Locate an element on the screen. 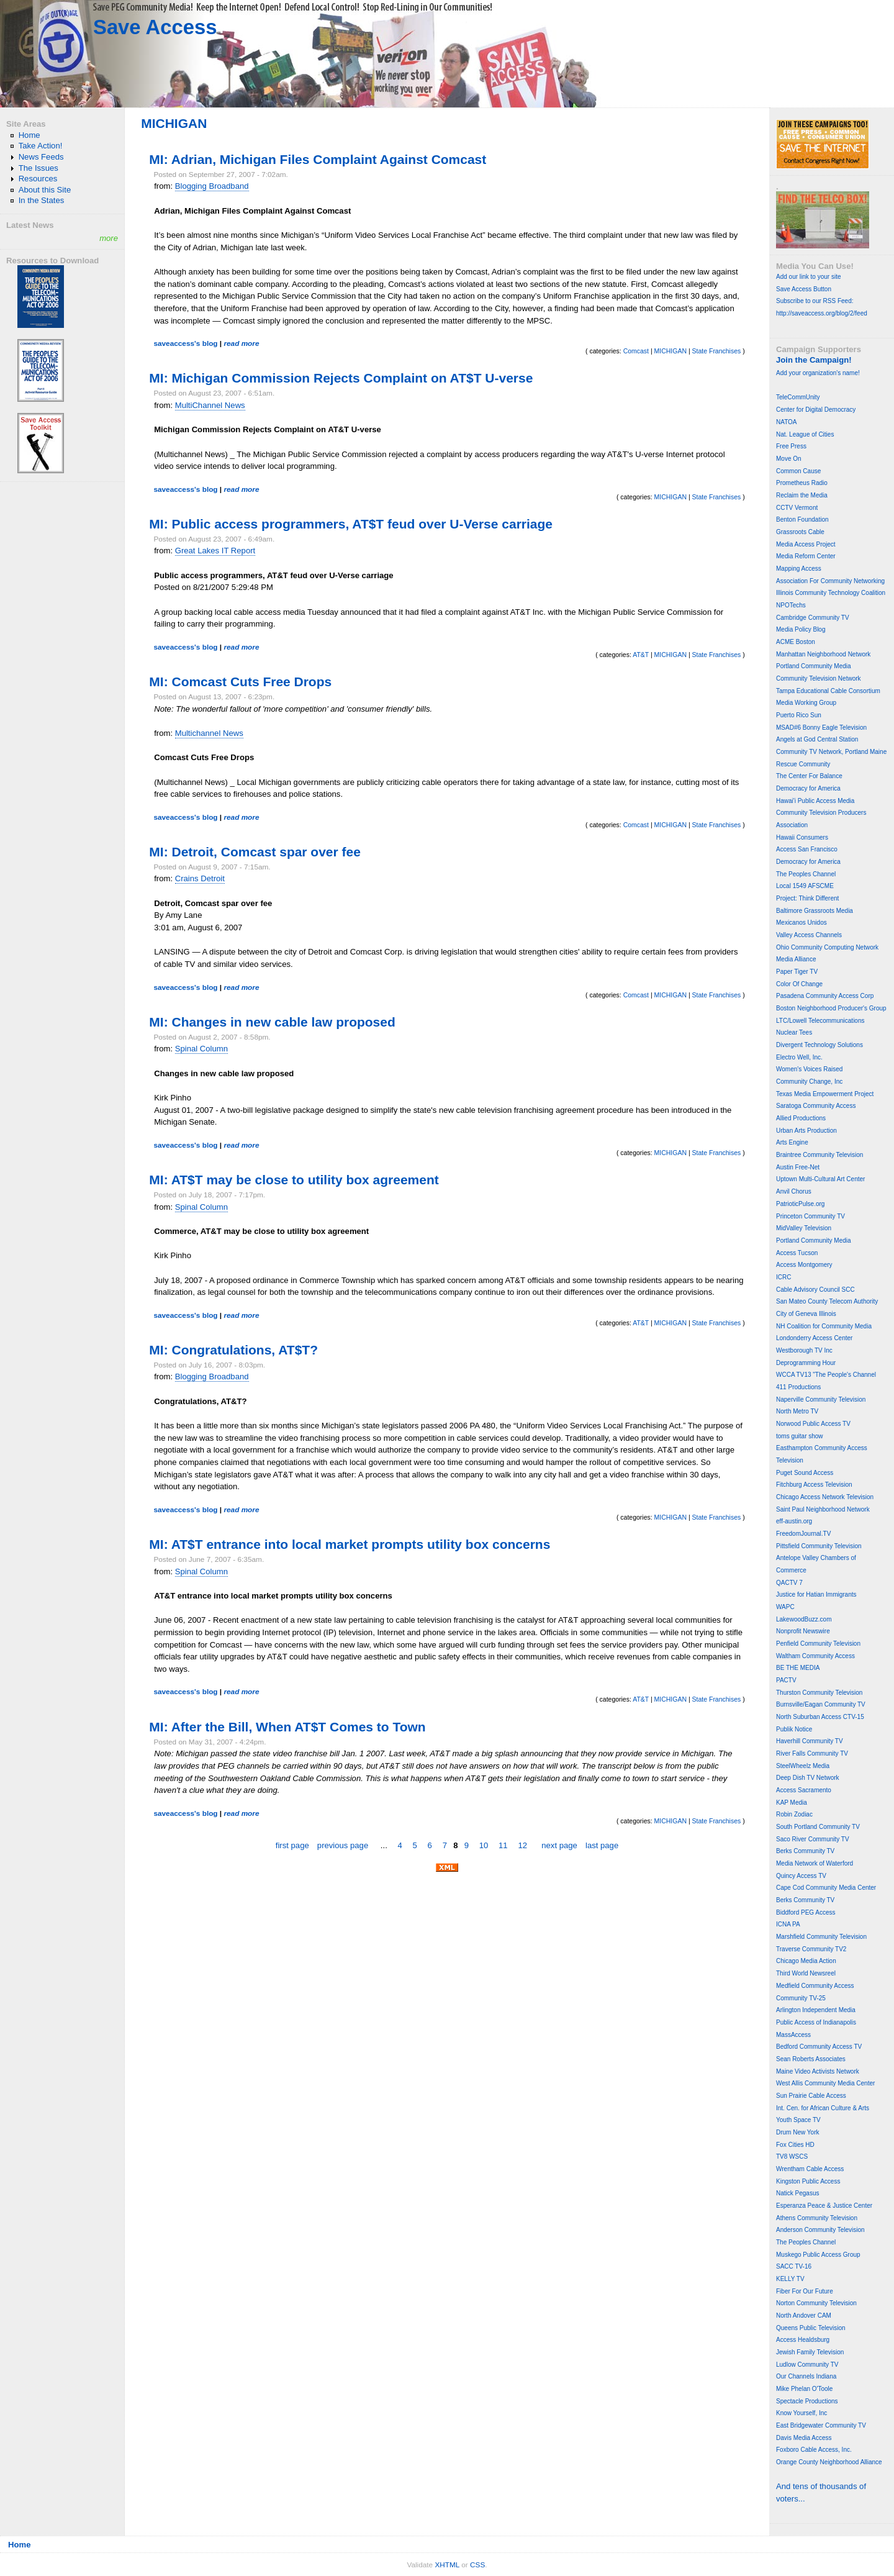  Free Press is located at coordinates (791, 446).